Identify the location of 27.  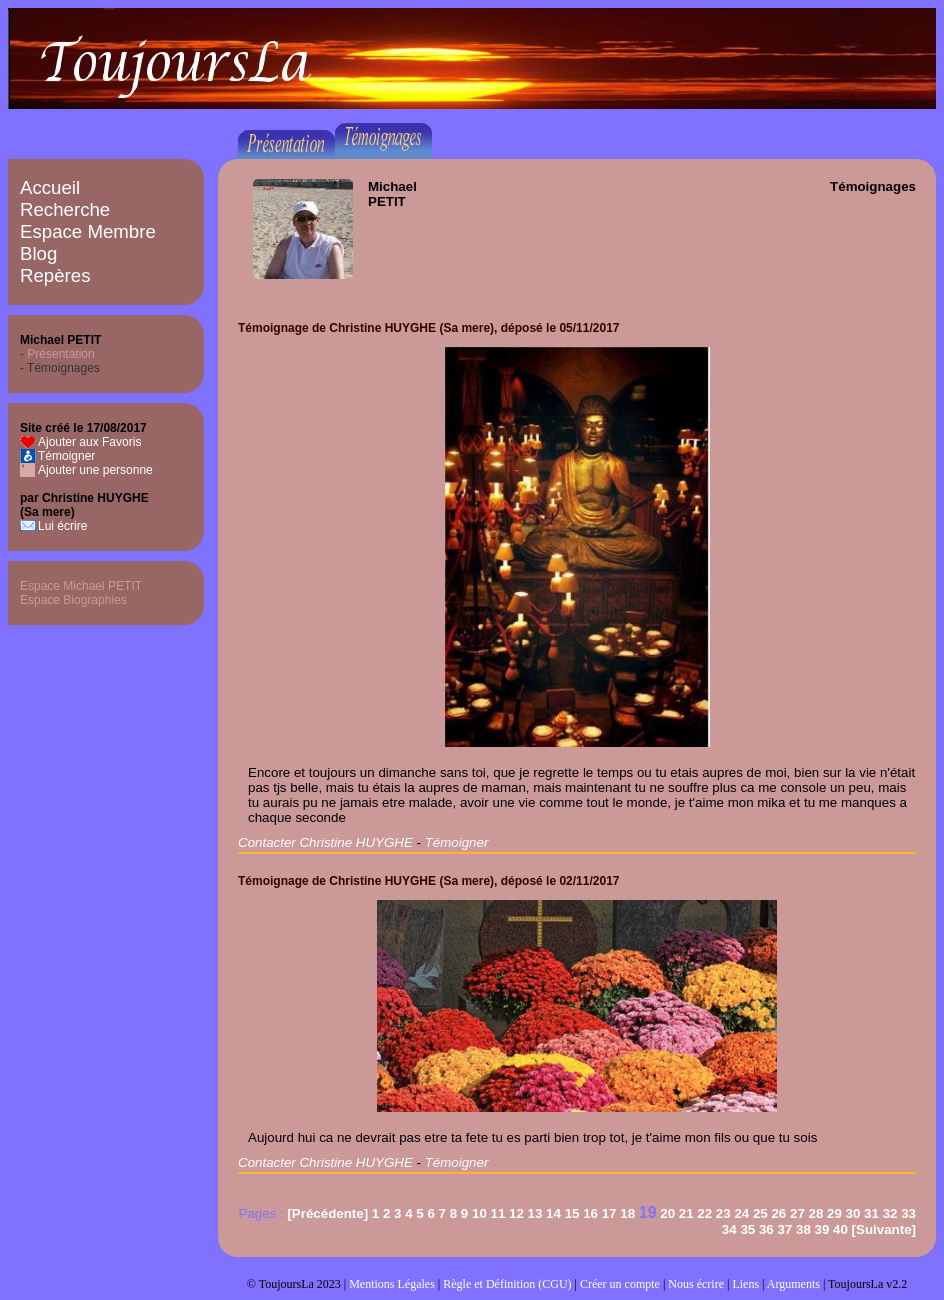
(797, 1213).